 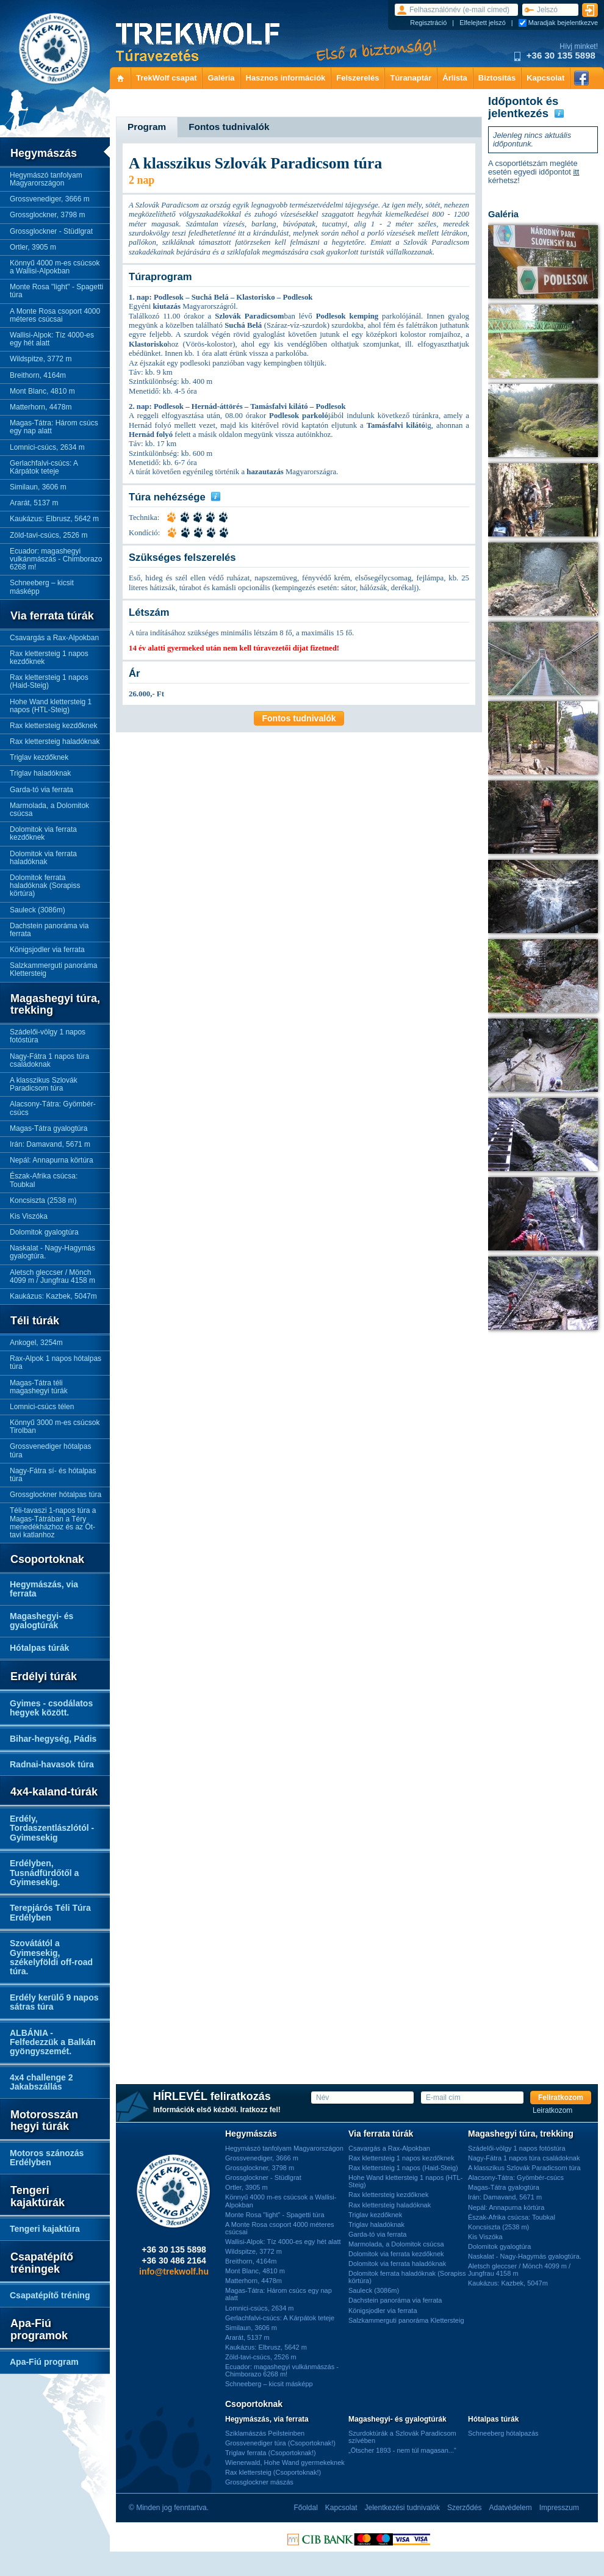 What do you see at coordinates (264, 2433) in the screenshot?
I see `Sziklamászás Peilsteinben` at bounding box center [264, 2433].